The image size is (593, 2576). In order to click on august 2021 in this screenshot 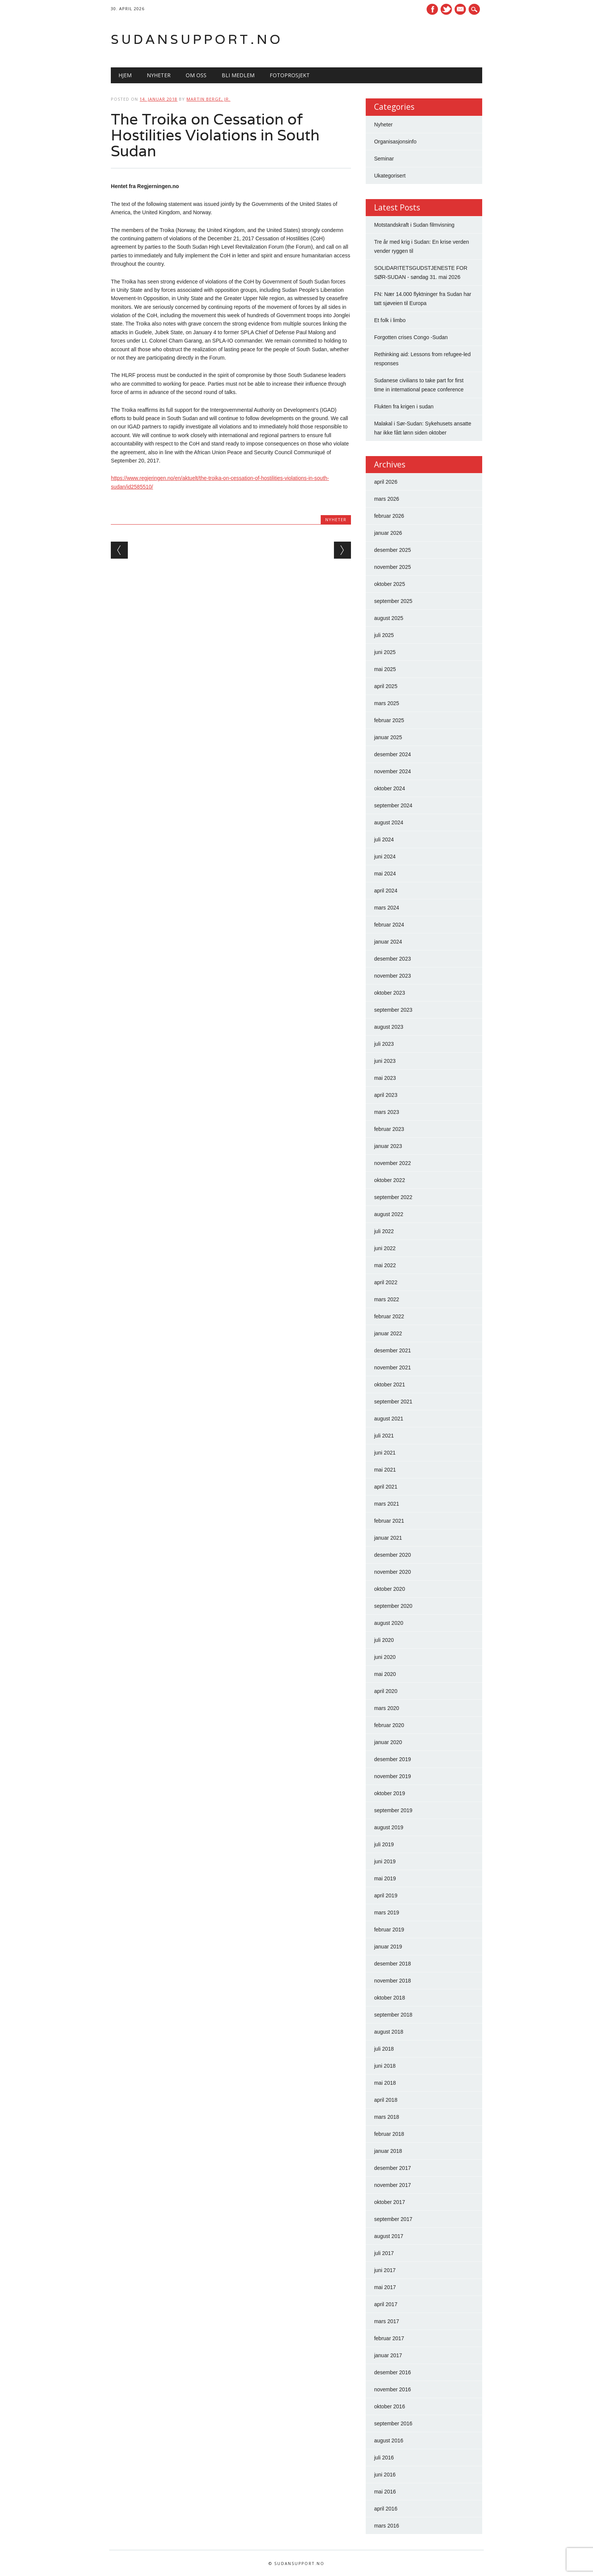, I will do `click(388, 1419)`.